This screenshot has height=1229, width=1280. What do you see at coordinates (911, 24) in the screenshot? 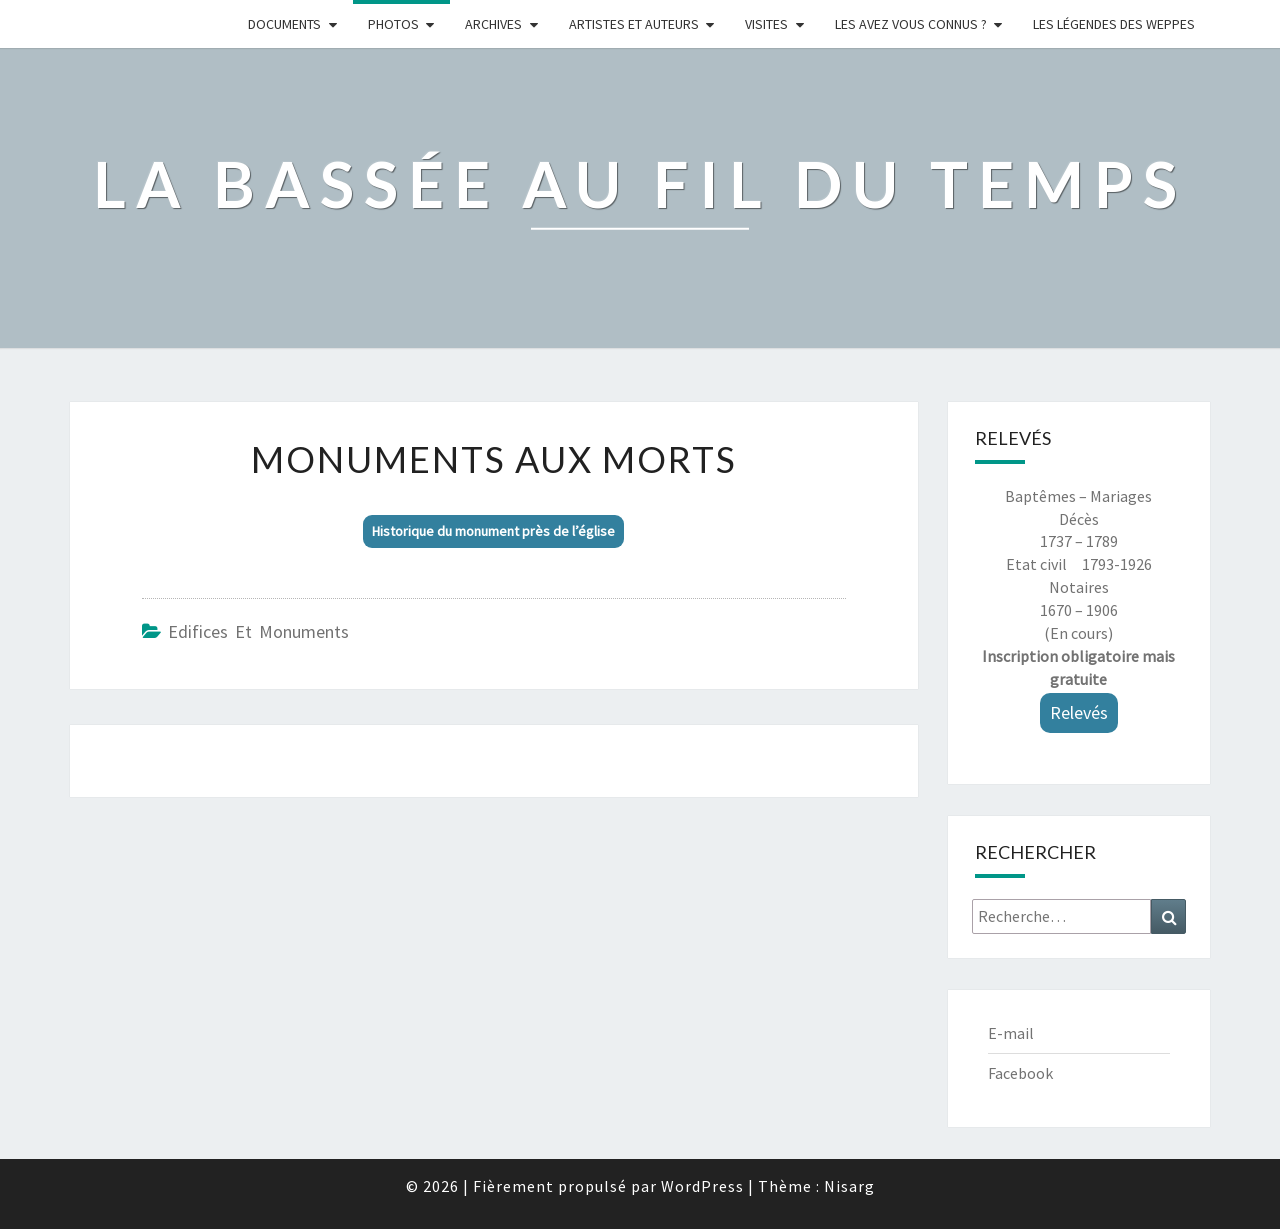
I see `LES AVEZ VOUS CONNUS ?` at bounding box center [911, 24].